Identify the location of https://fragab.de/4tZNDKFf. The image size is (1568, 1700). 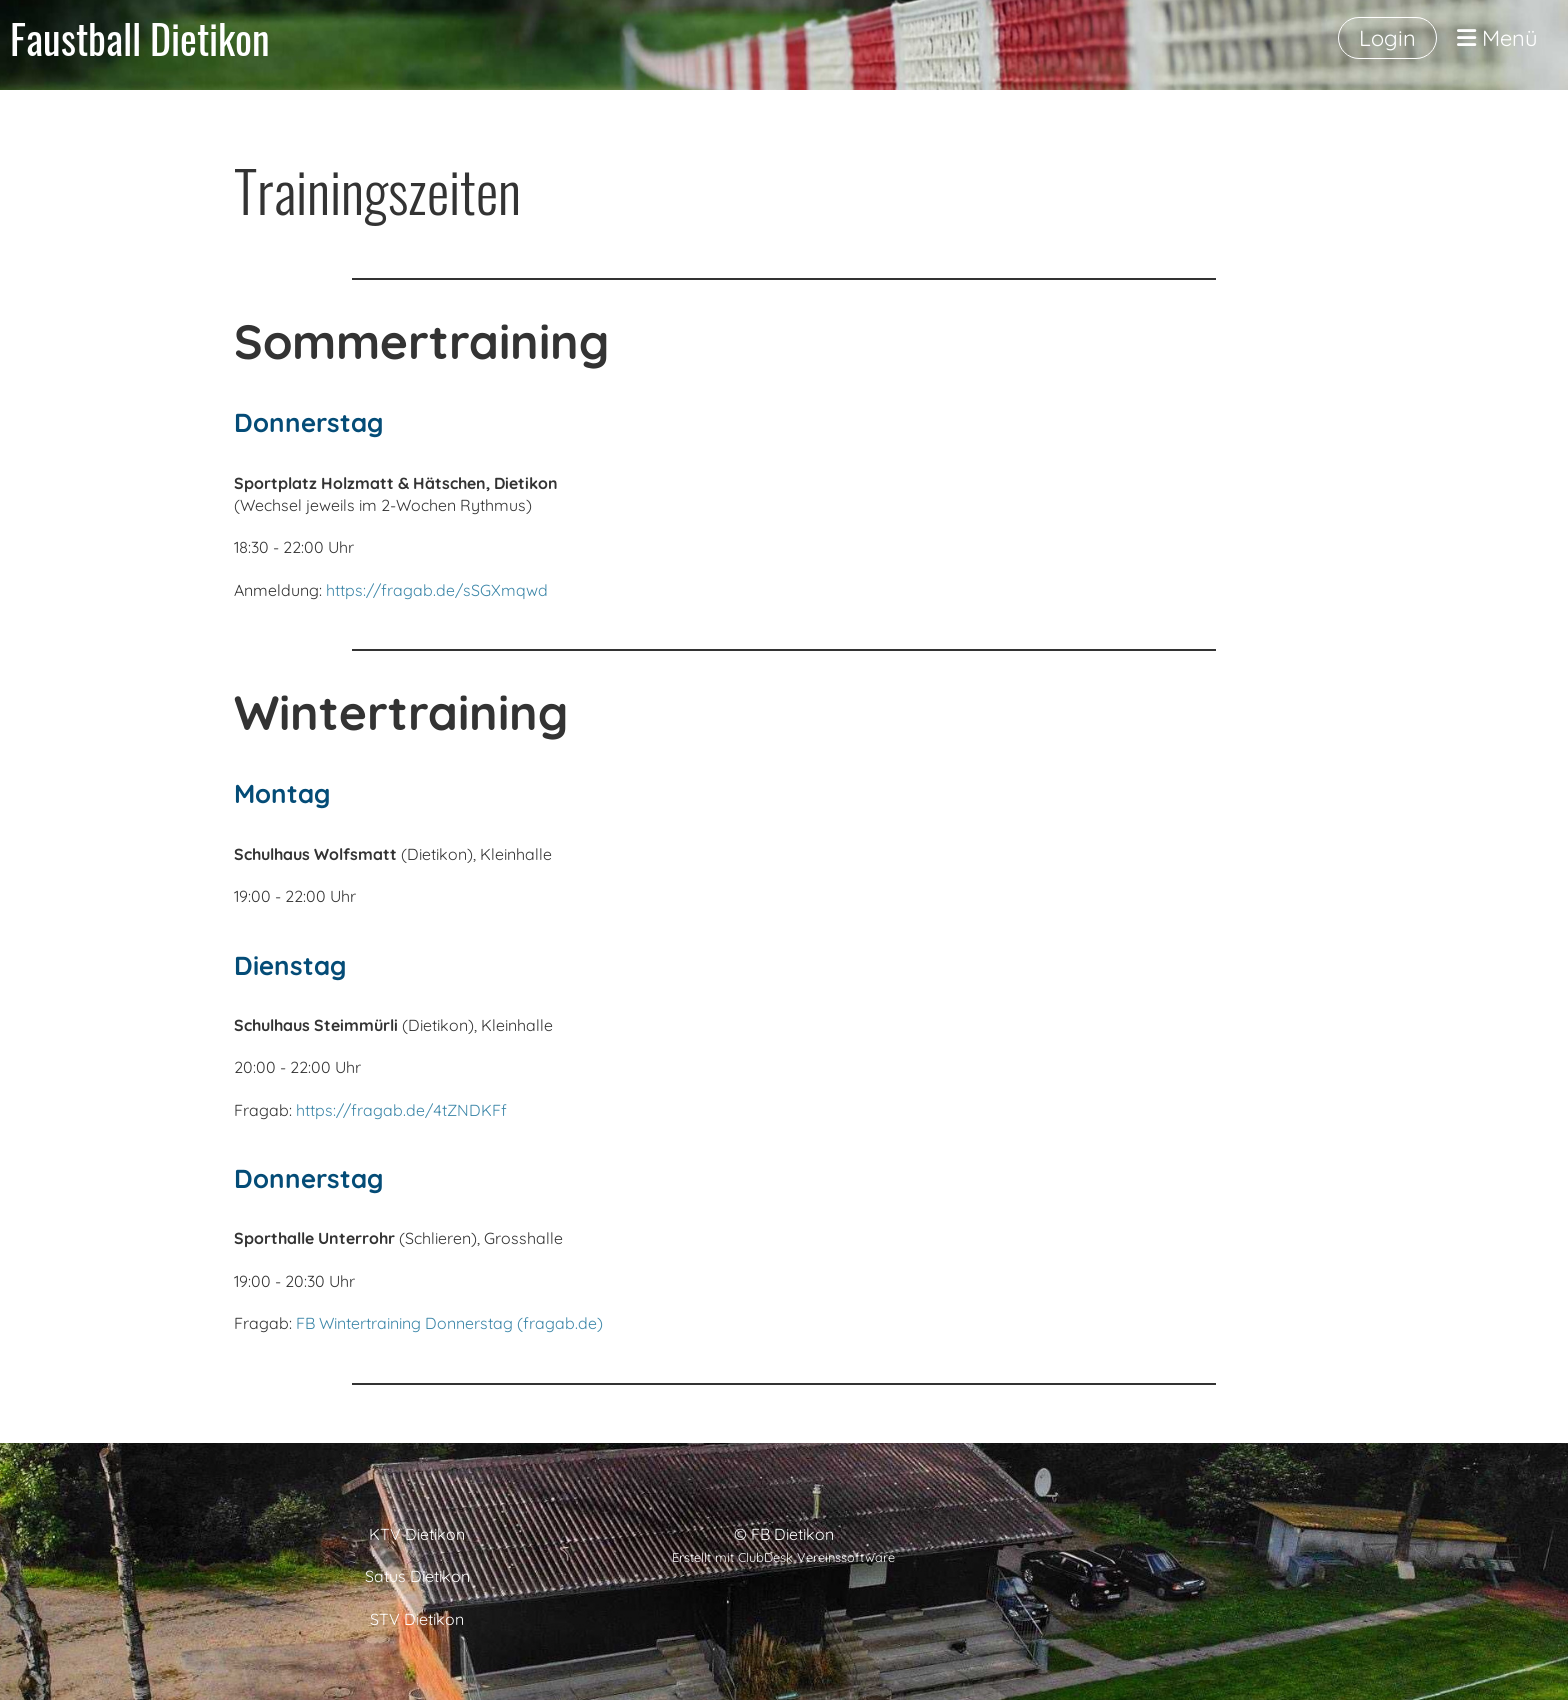
(401, 1110).